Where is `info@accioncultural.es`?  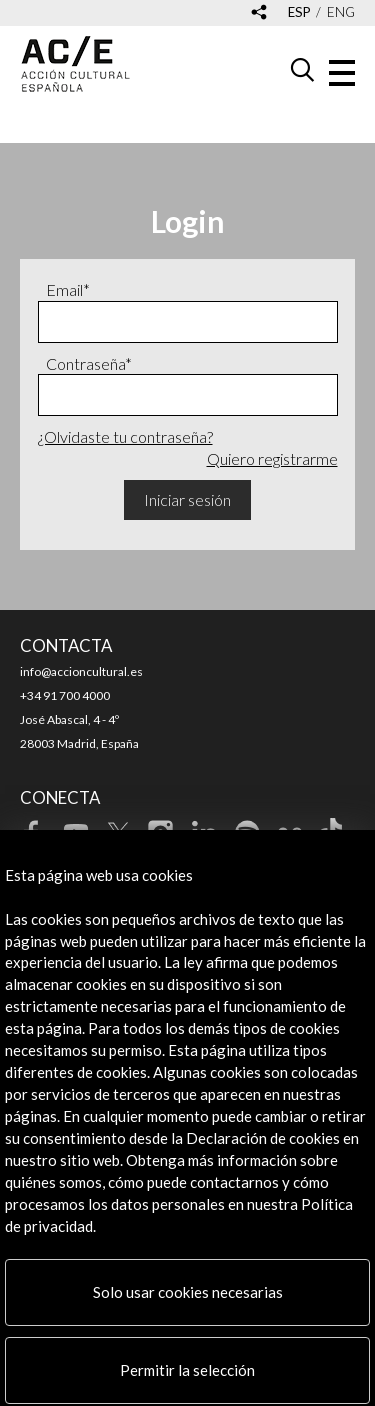
info@accioncultural.es is located at coordinates (81, 671).